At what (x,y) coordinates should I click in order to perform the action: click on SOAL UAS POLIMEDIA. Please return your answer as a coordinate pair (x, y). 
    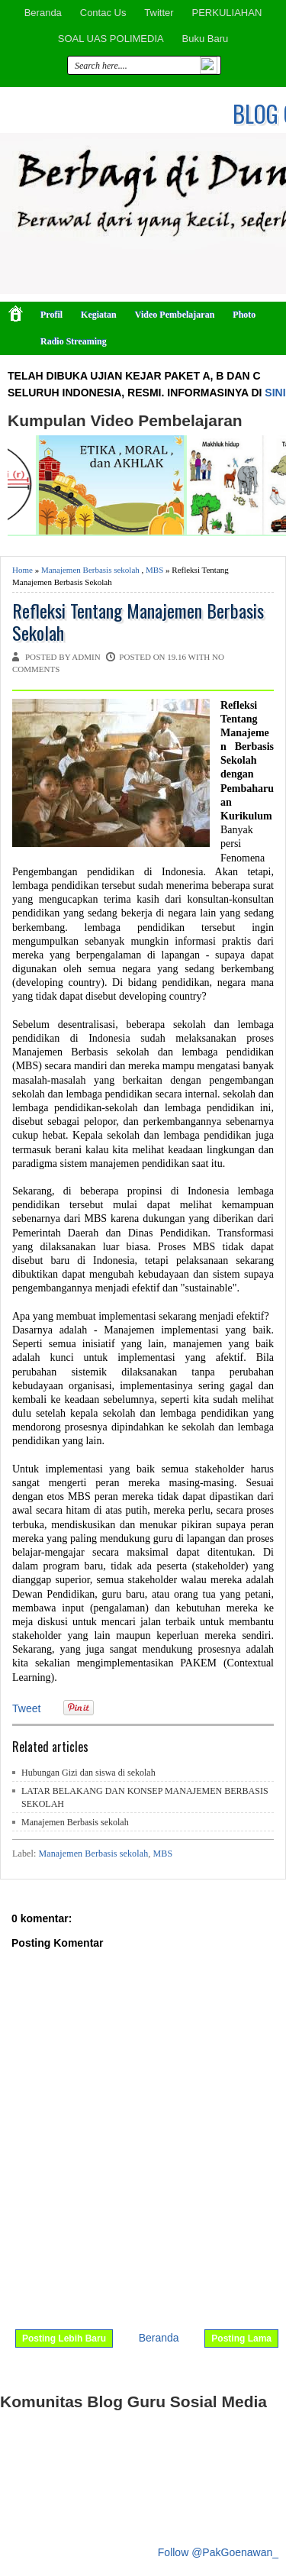
    Looking at the image, I should click on (111, 38).